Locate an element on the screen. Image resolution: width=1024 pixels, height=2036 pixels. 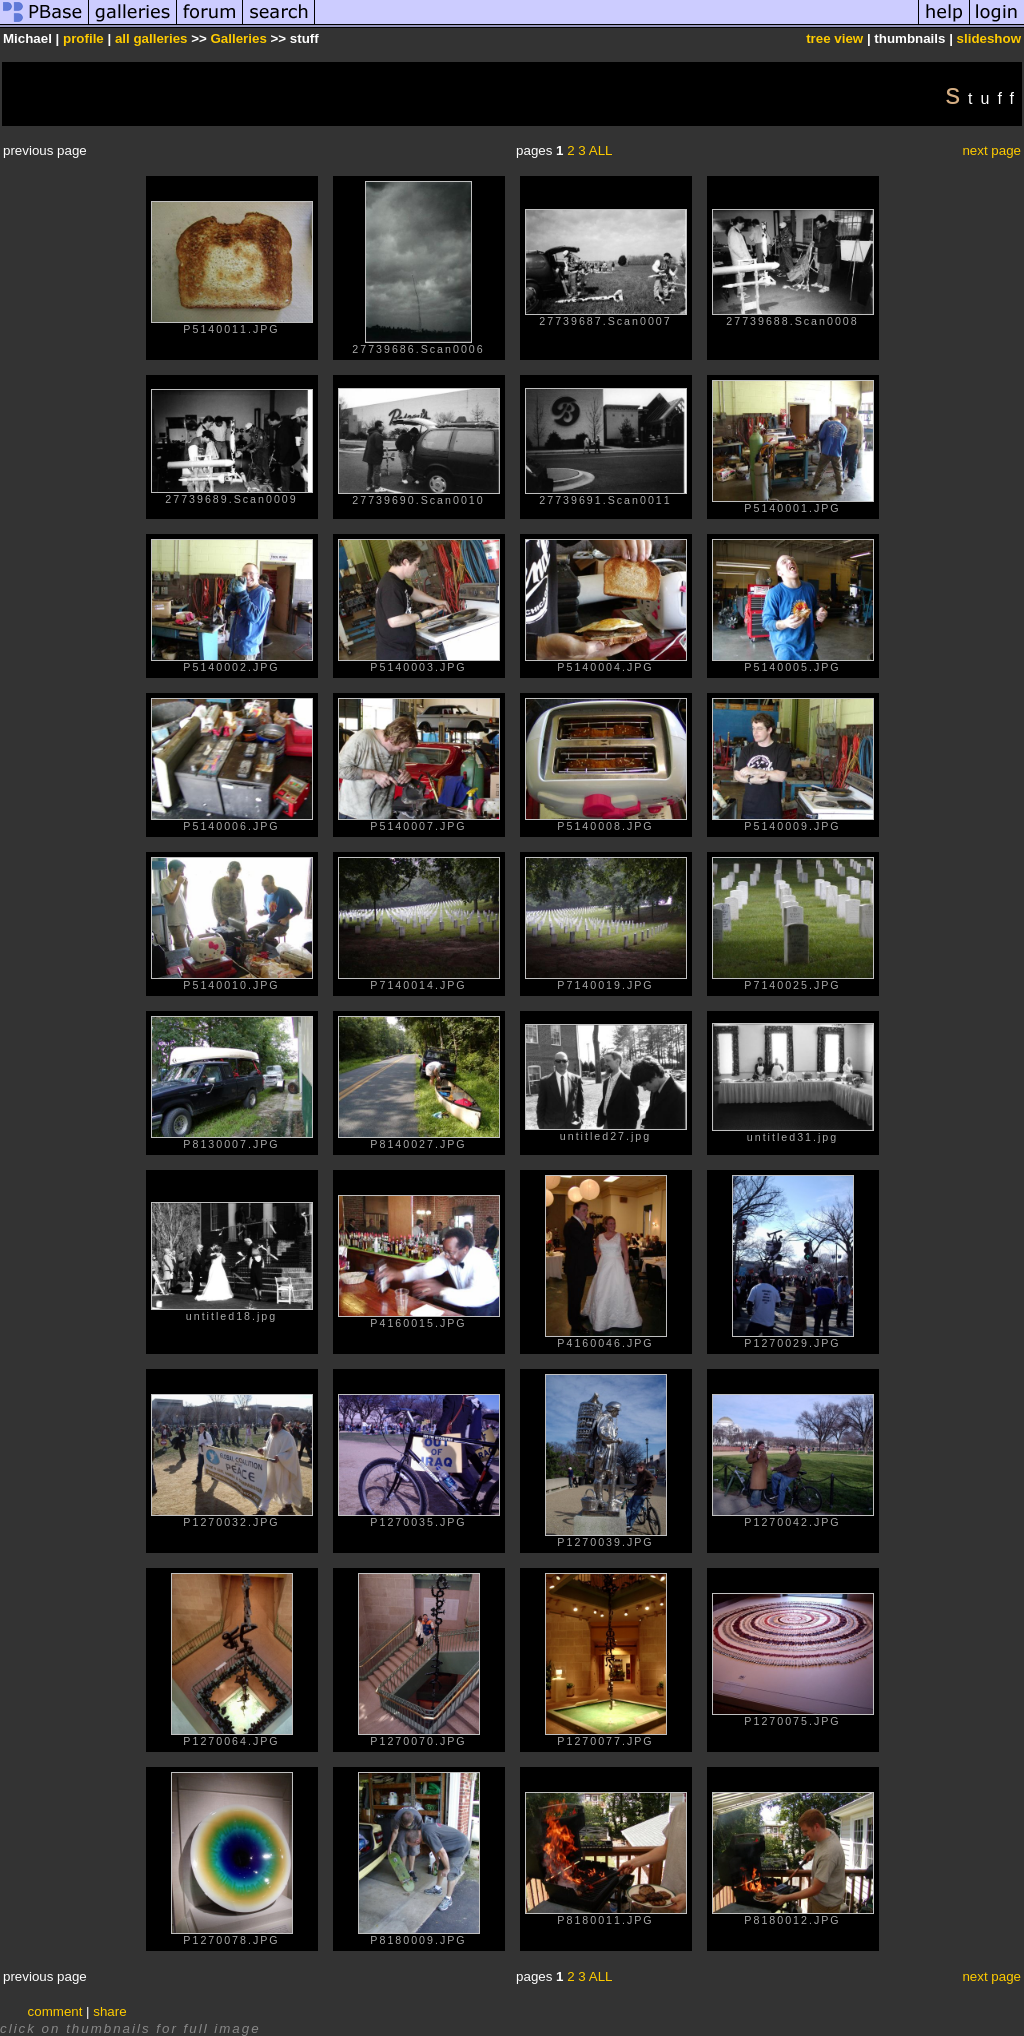
profile is located at coordinates (83, 38).